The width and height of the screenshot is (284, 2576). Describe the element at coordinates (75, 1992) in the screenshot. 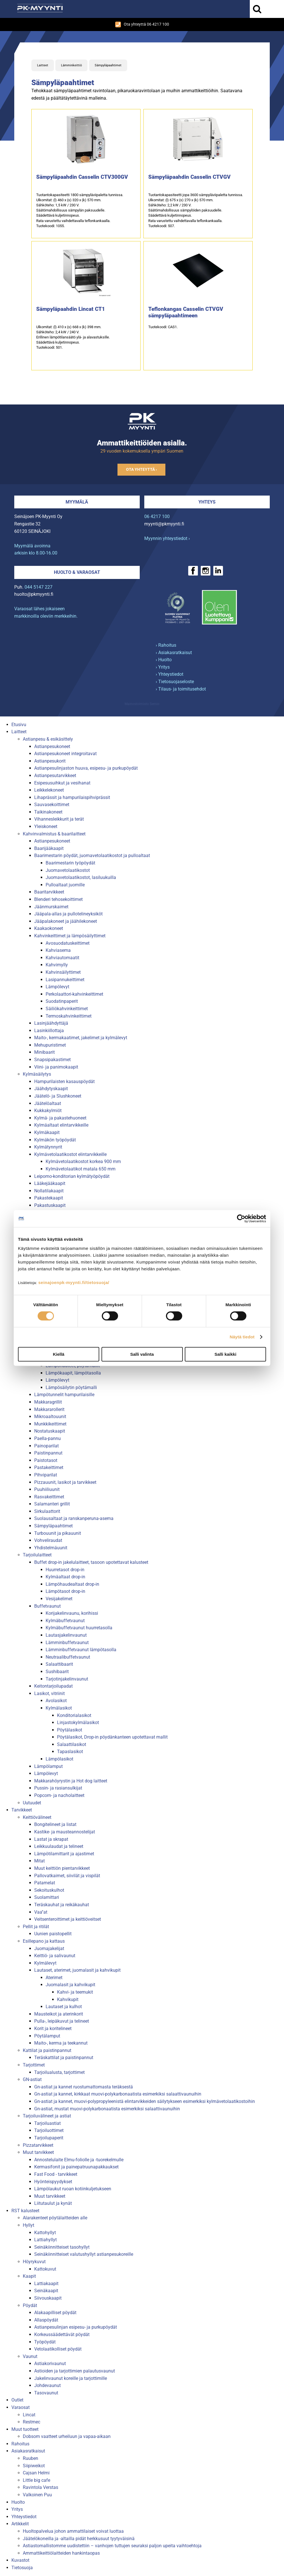

I see `Kahvi- ja teemukit` at that location.